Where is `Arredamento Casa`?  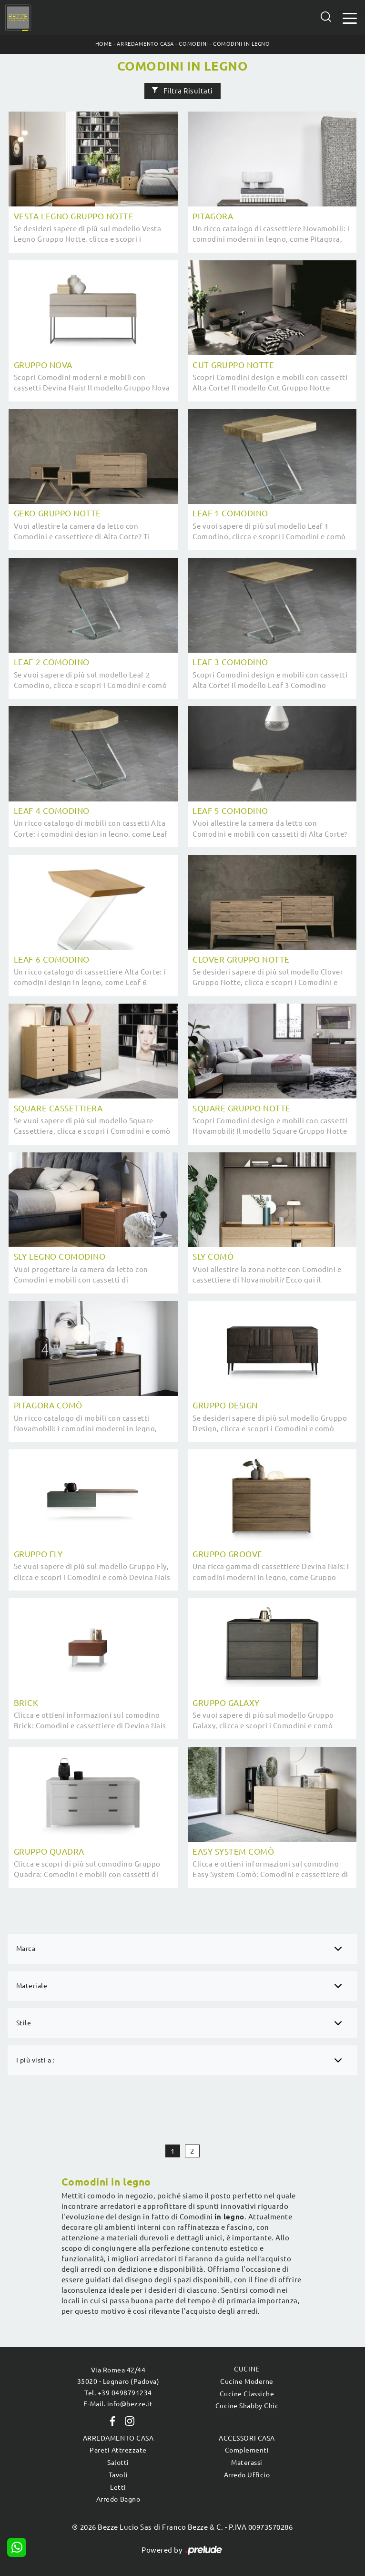
Arredamento Casa is located at coordinates (145, 44).